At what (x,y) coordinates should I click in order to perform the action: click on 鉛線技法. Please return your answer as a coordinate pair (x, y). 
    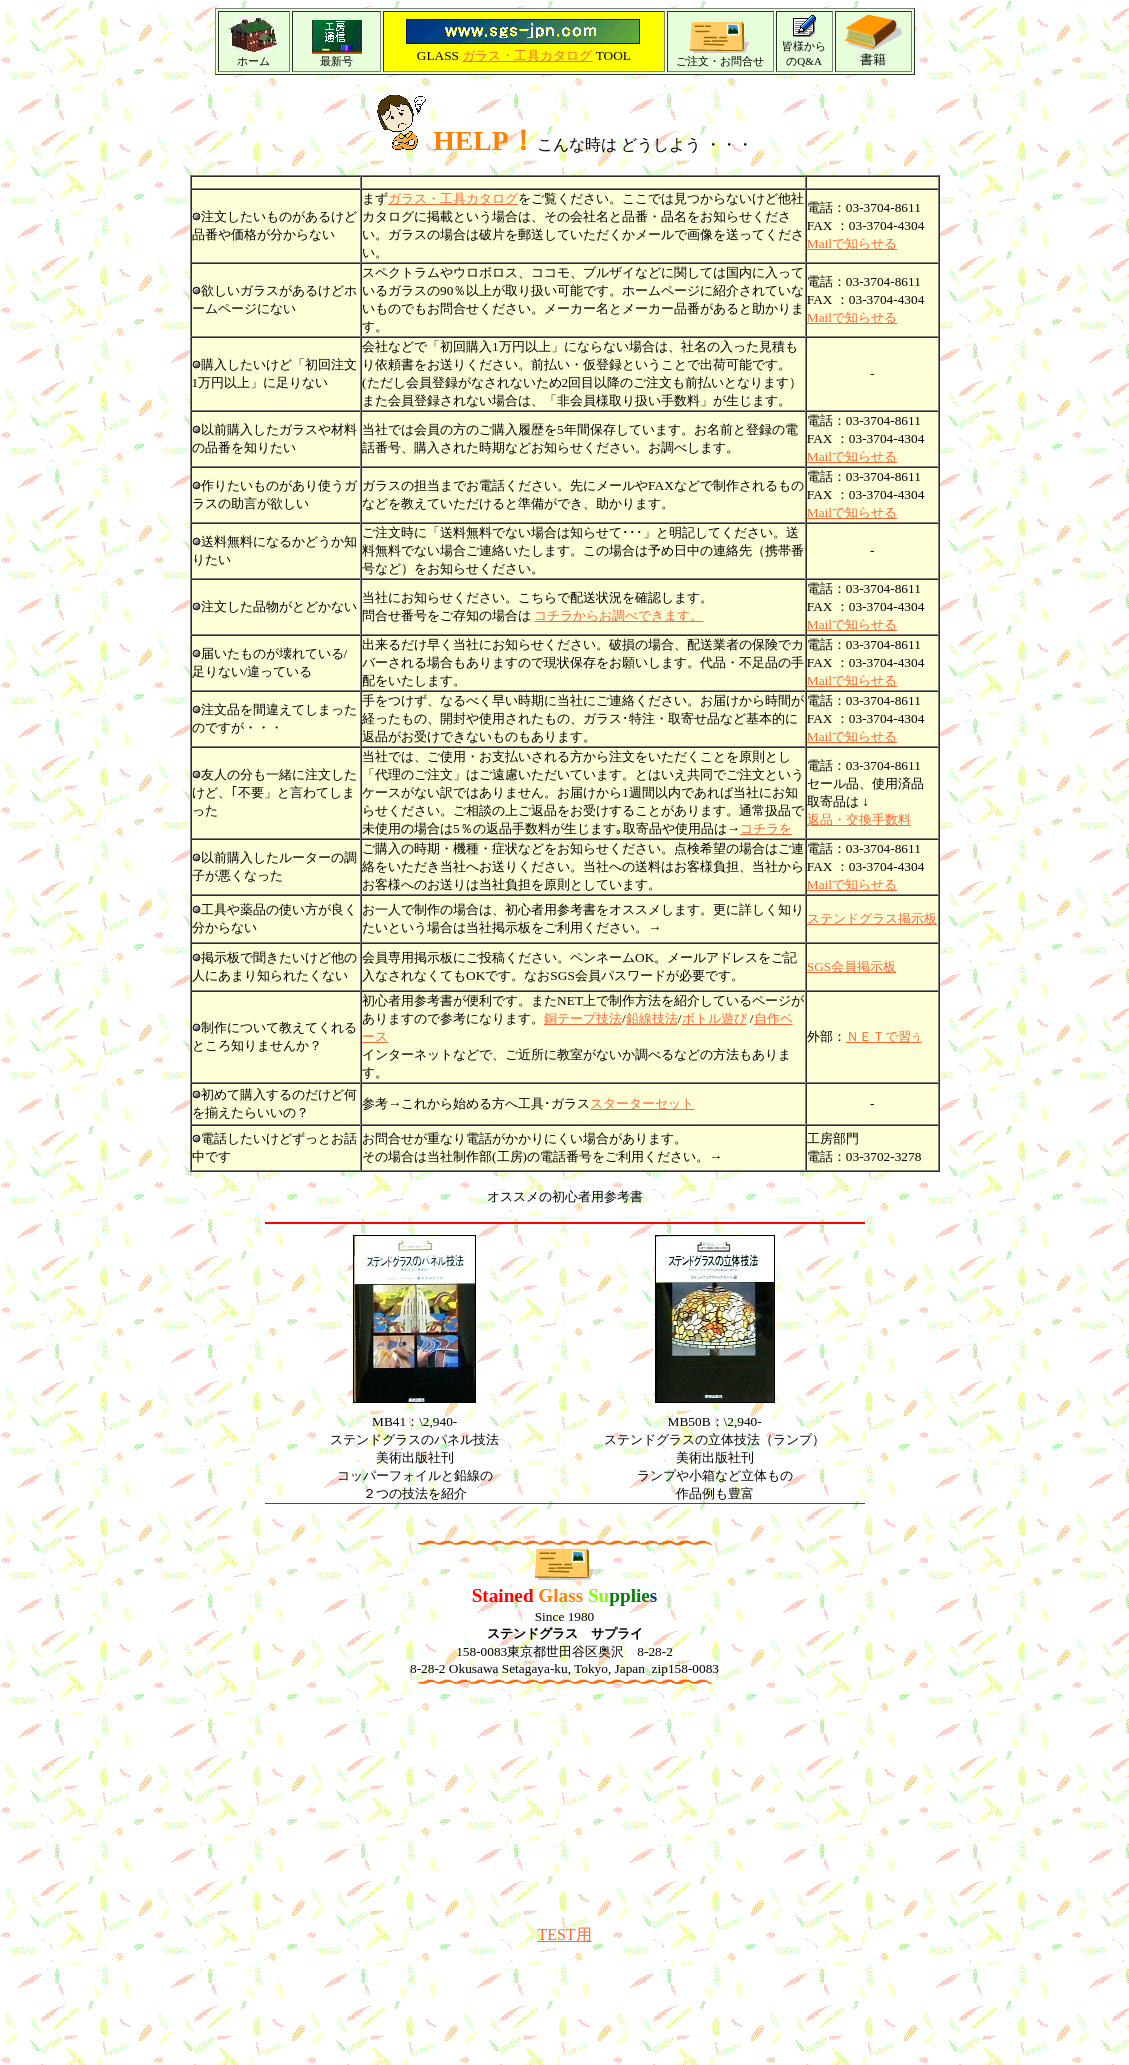
    Looking at the image, I should click on (652, 1018).